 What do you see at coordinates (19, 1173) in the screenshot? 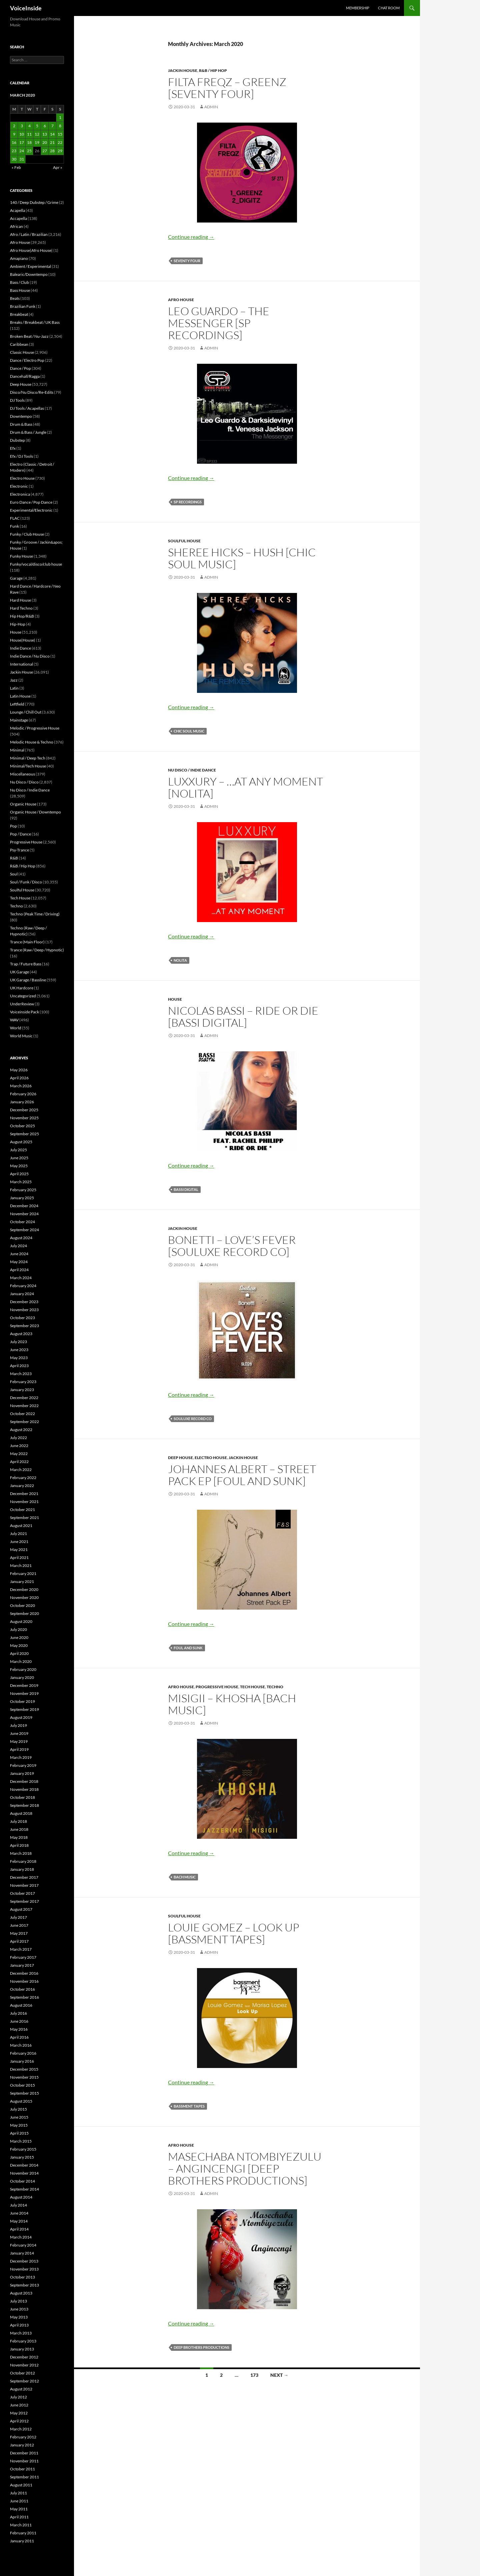
I see `April 2025` at bounding box center [19, 1173].